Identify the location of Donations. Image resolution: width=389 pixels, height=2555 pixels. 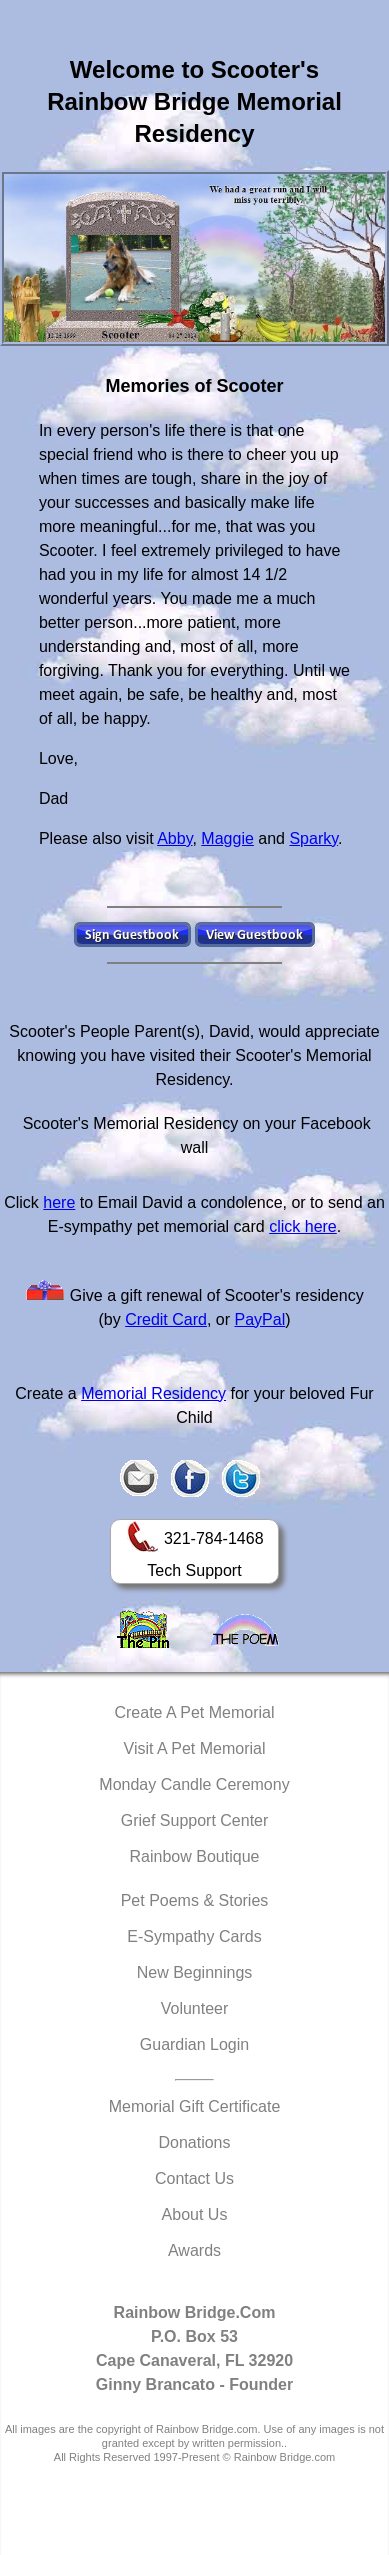
(194, 2142).